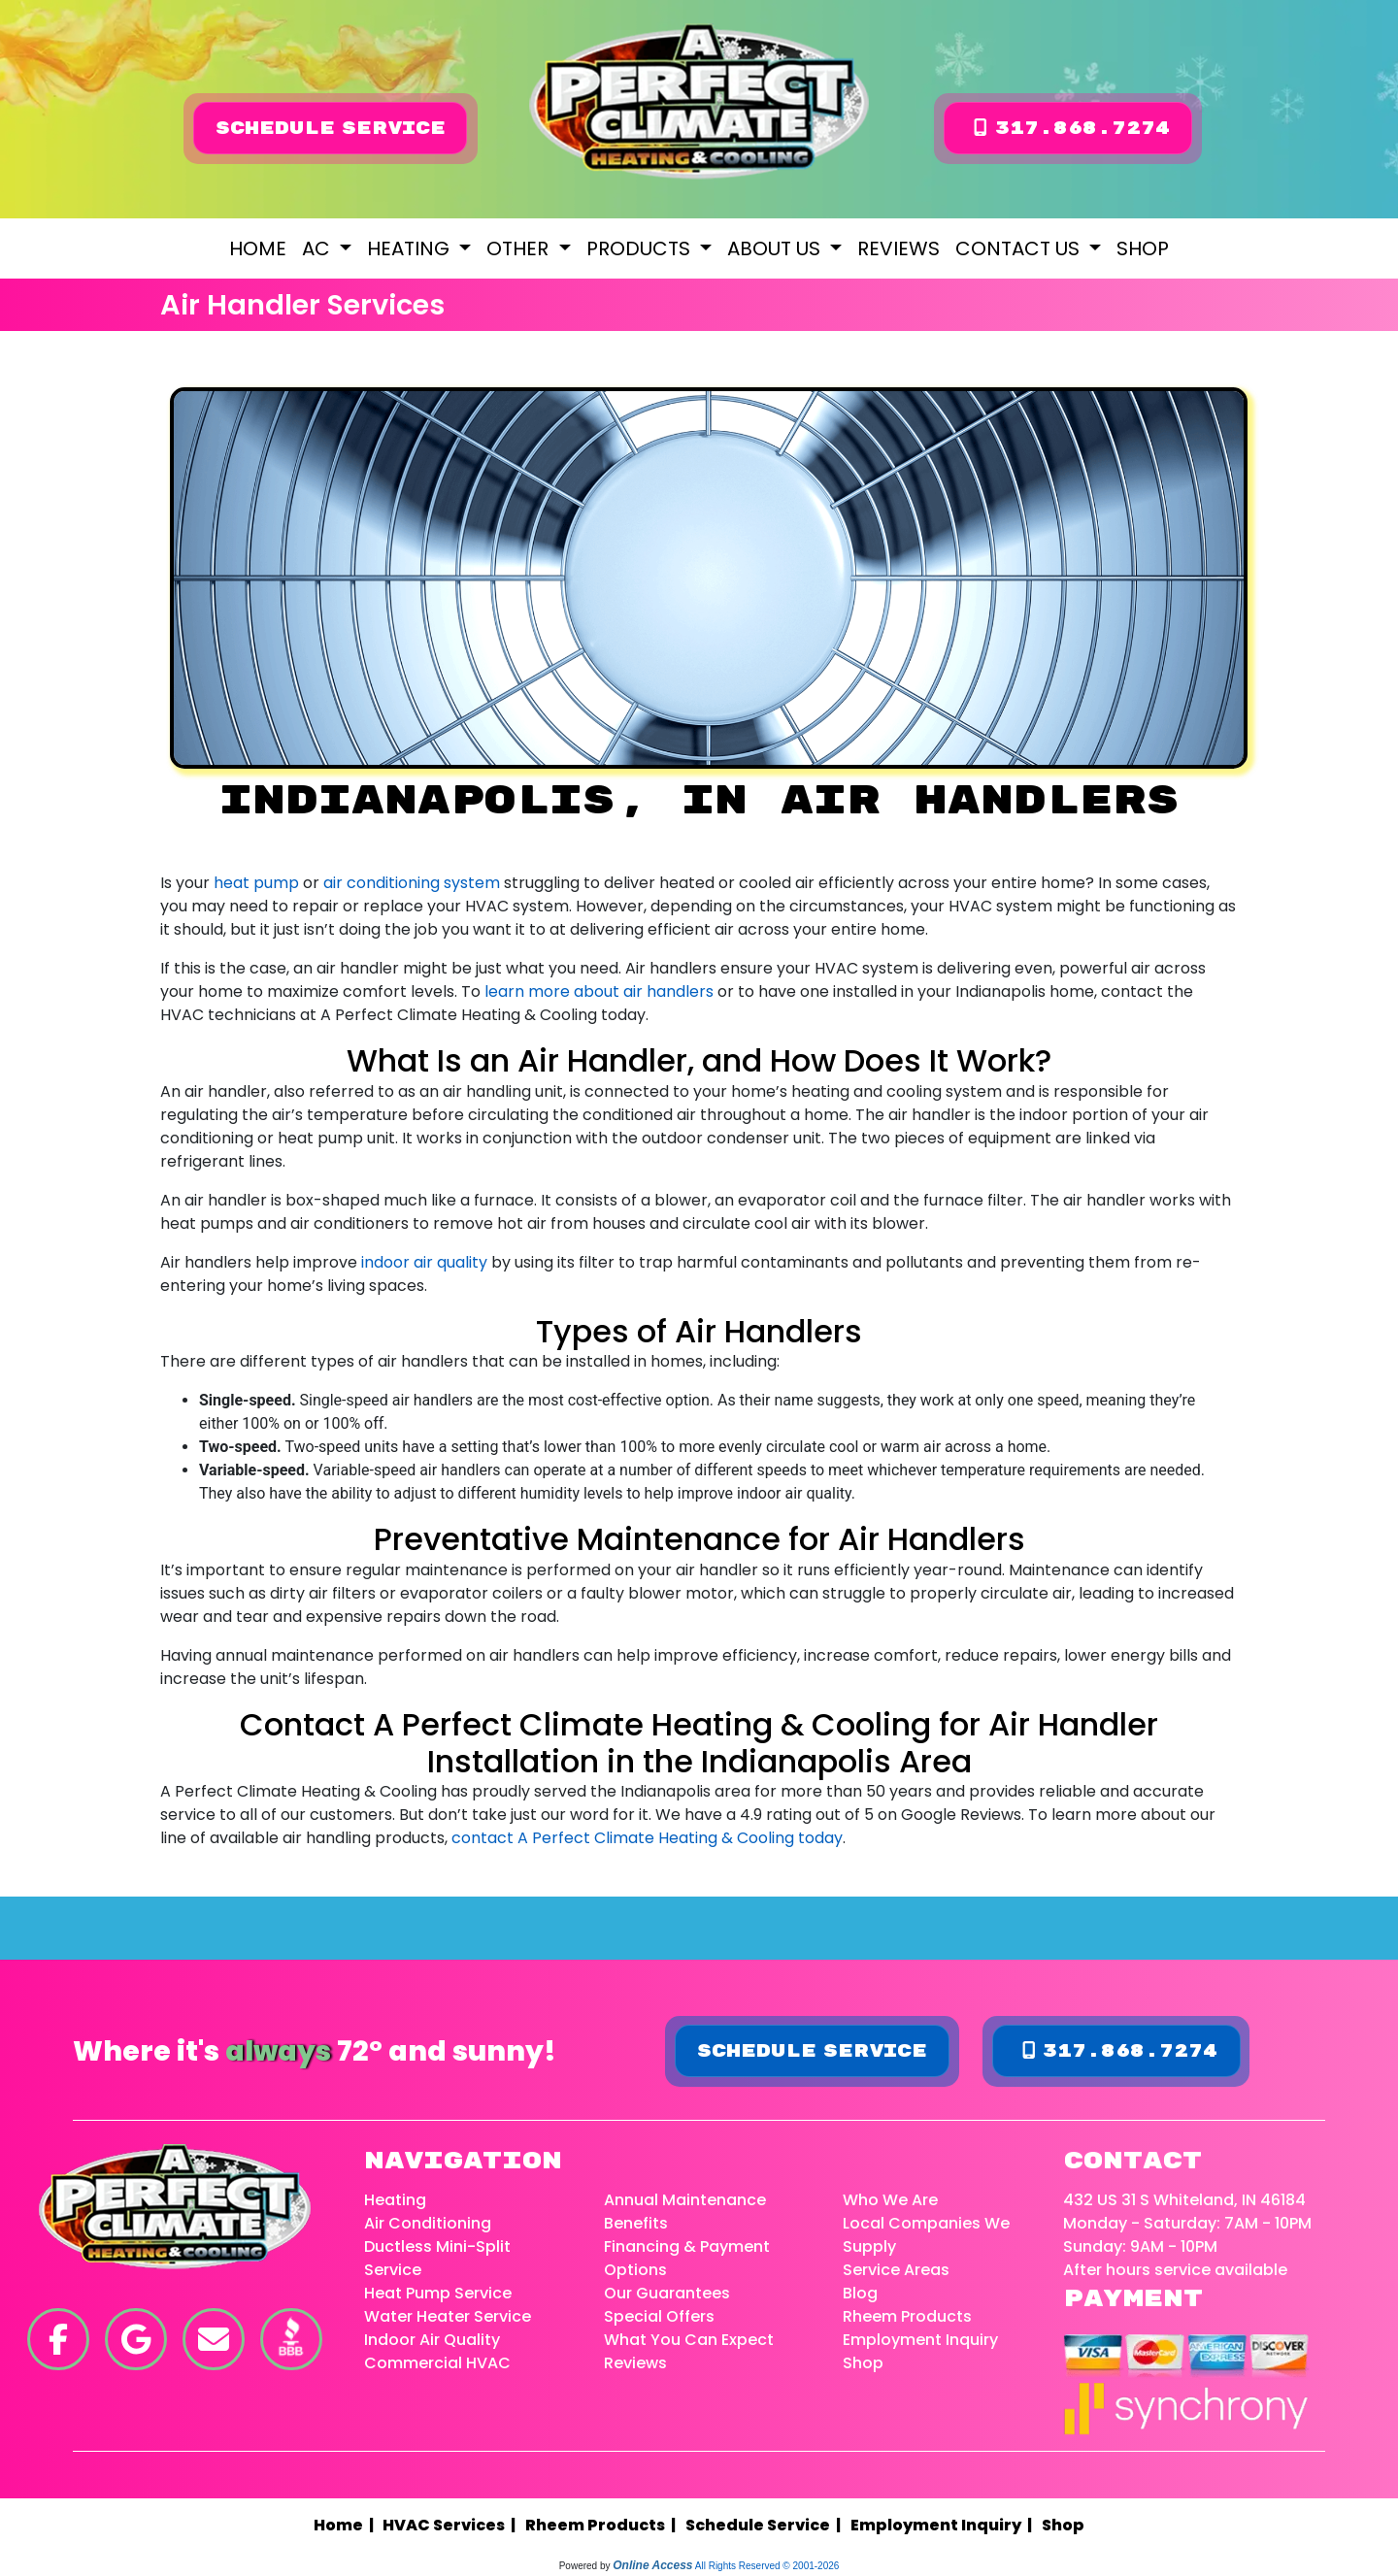 The width and height of the screenshot is (1398, 2576). Describe the element at coordinates (438, 2293) in the screenshot. I see `Heat Pump Service` at that location.